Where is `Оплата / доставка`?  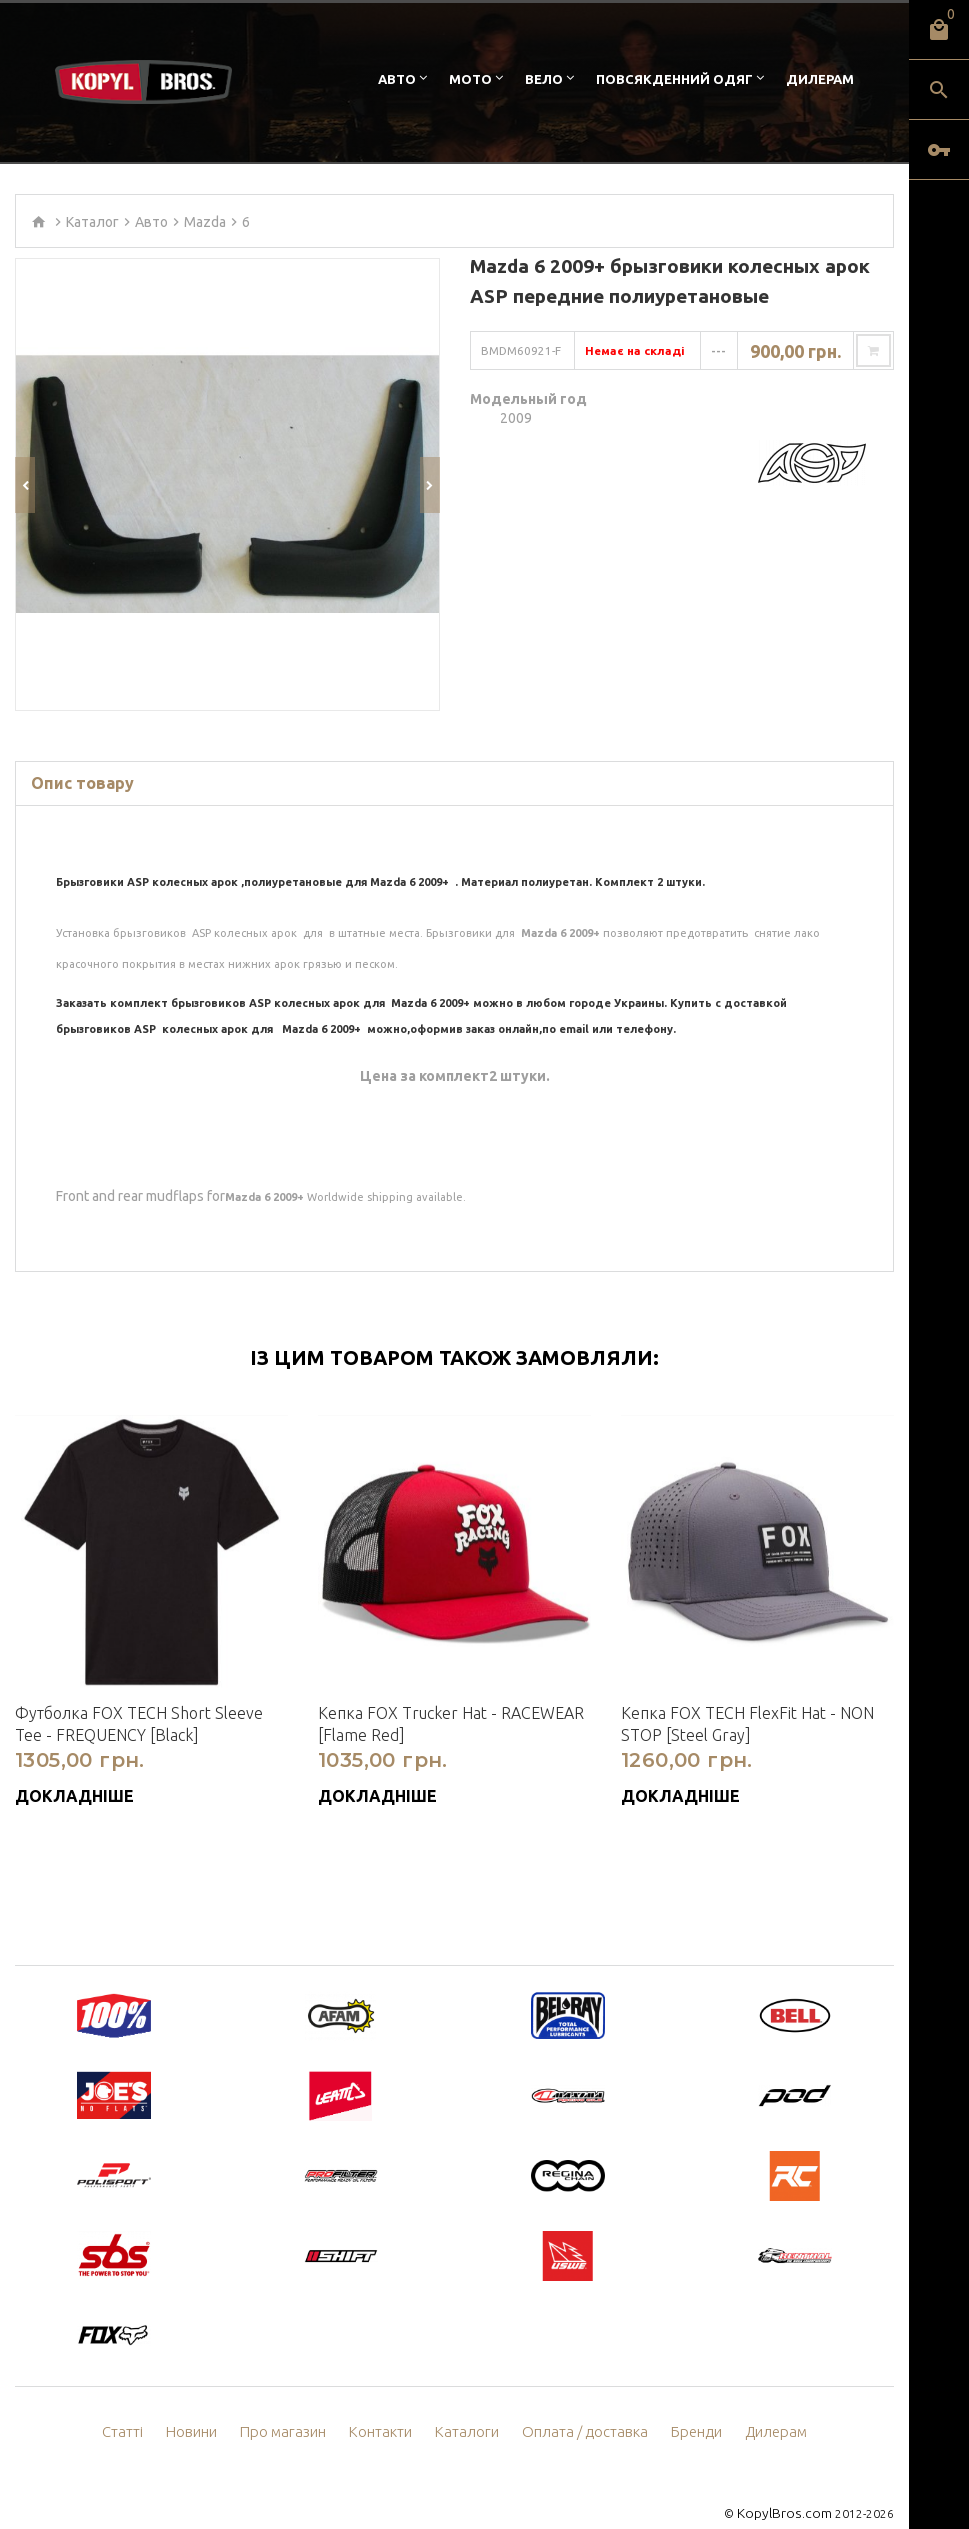
Оплата / доставка is located at coordinates (582, 2404).